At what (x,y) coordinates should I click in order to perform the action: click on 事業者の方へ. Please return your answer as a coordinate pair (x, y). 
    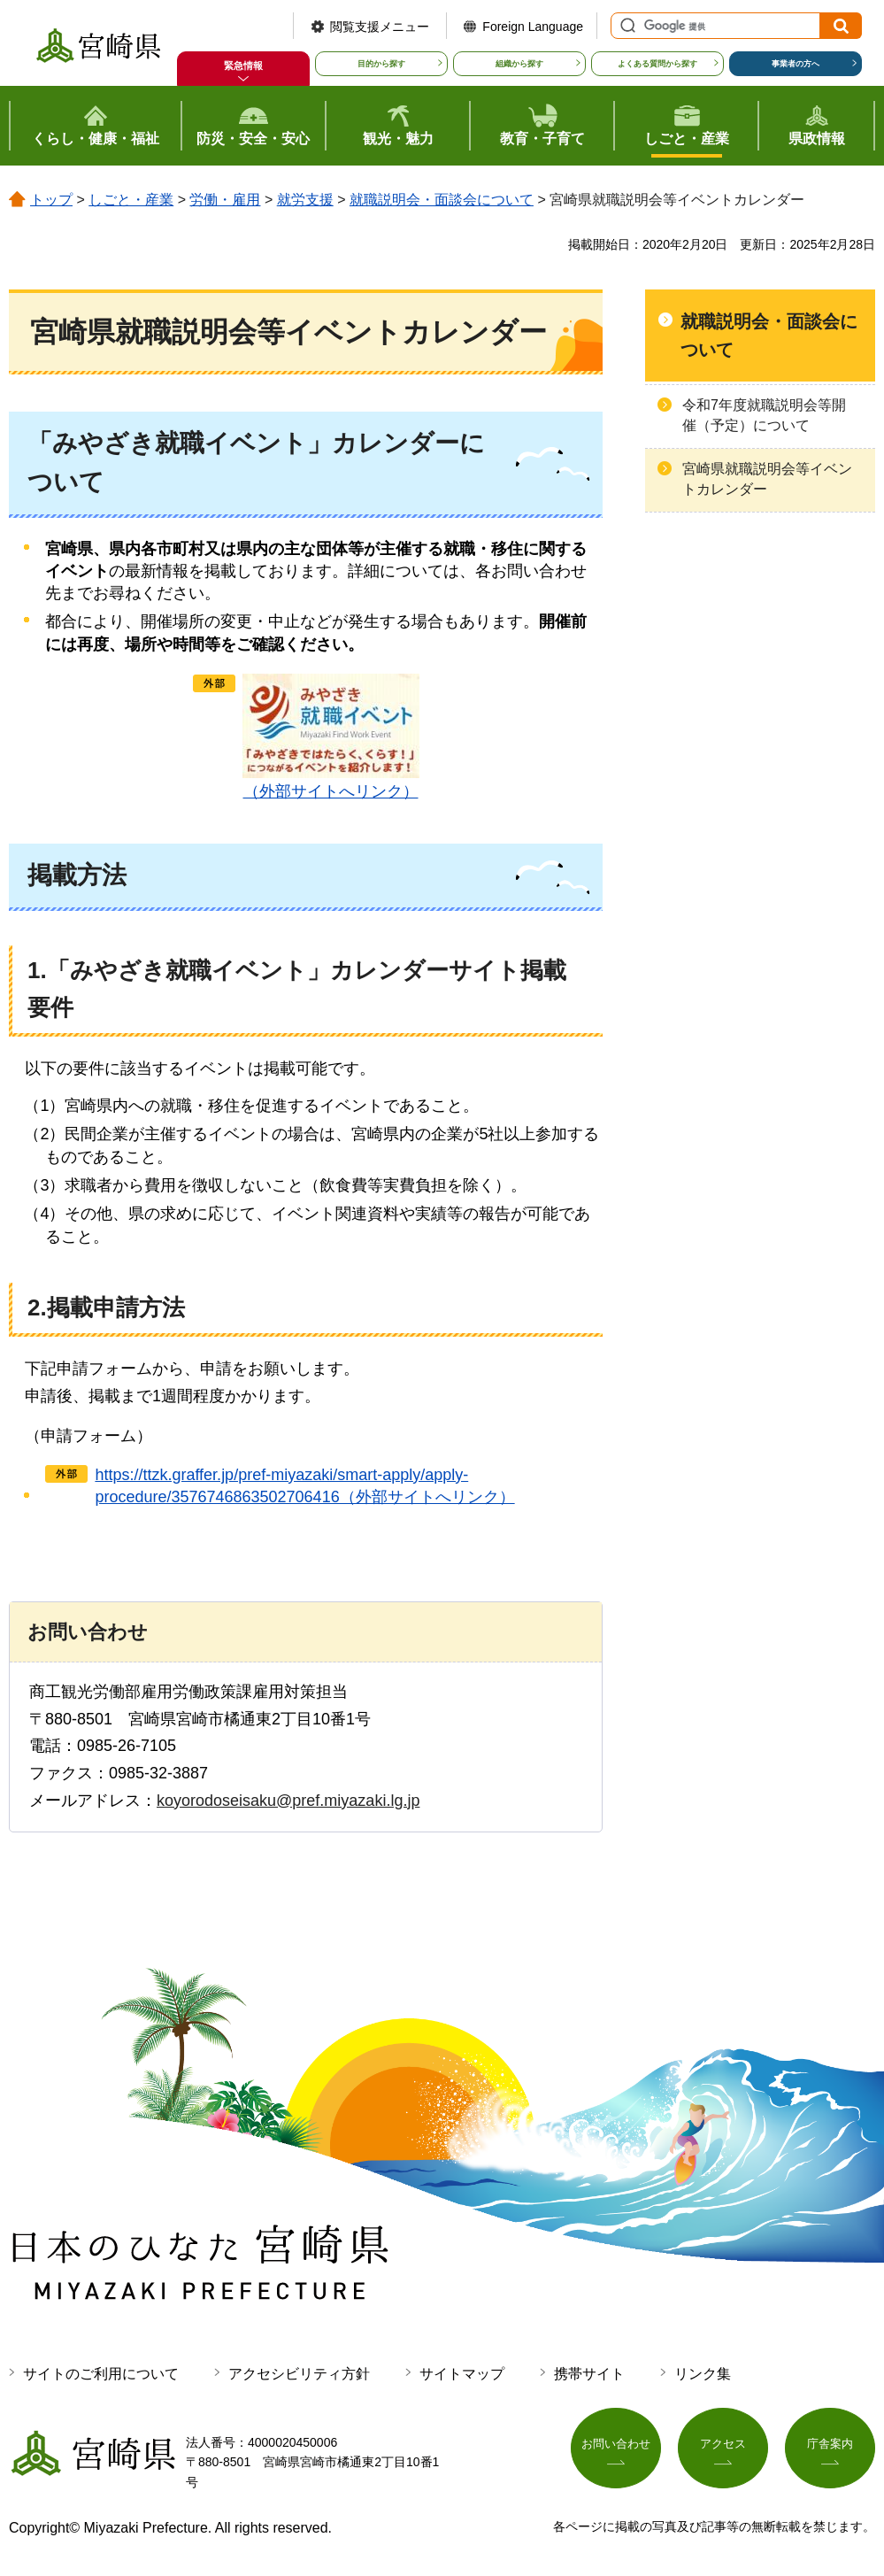
    Looking at the image, I should click on (795, 63).